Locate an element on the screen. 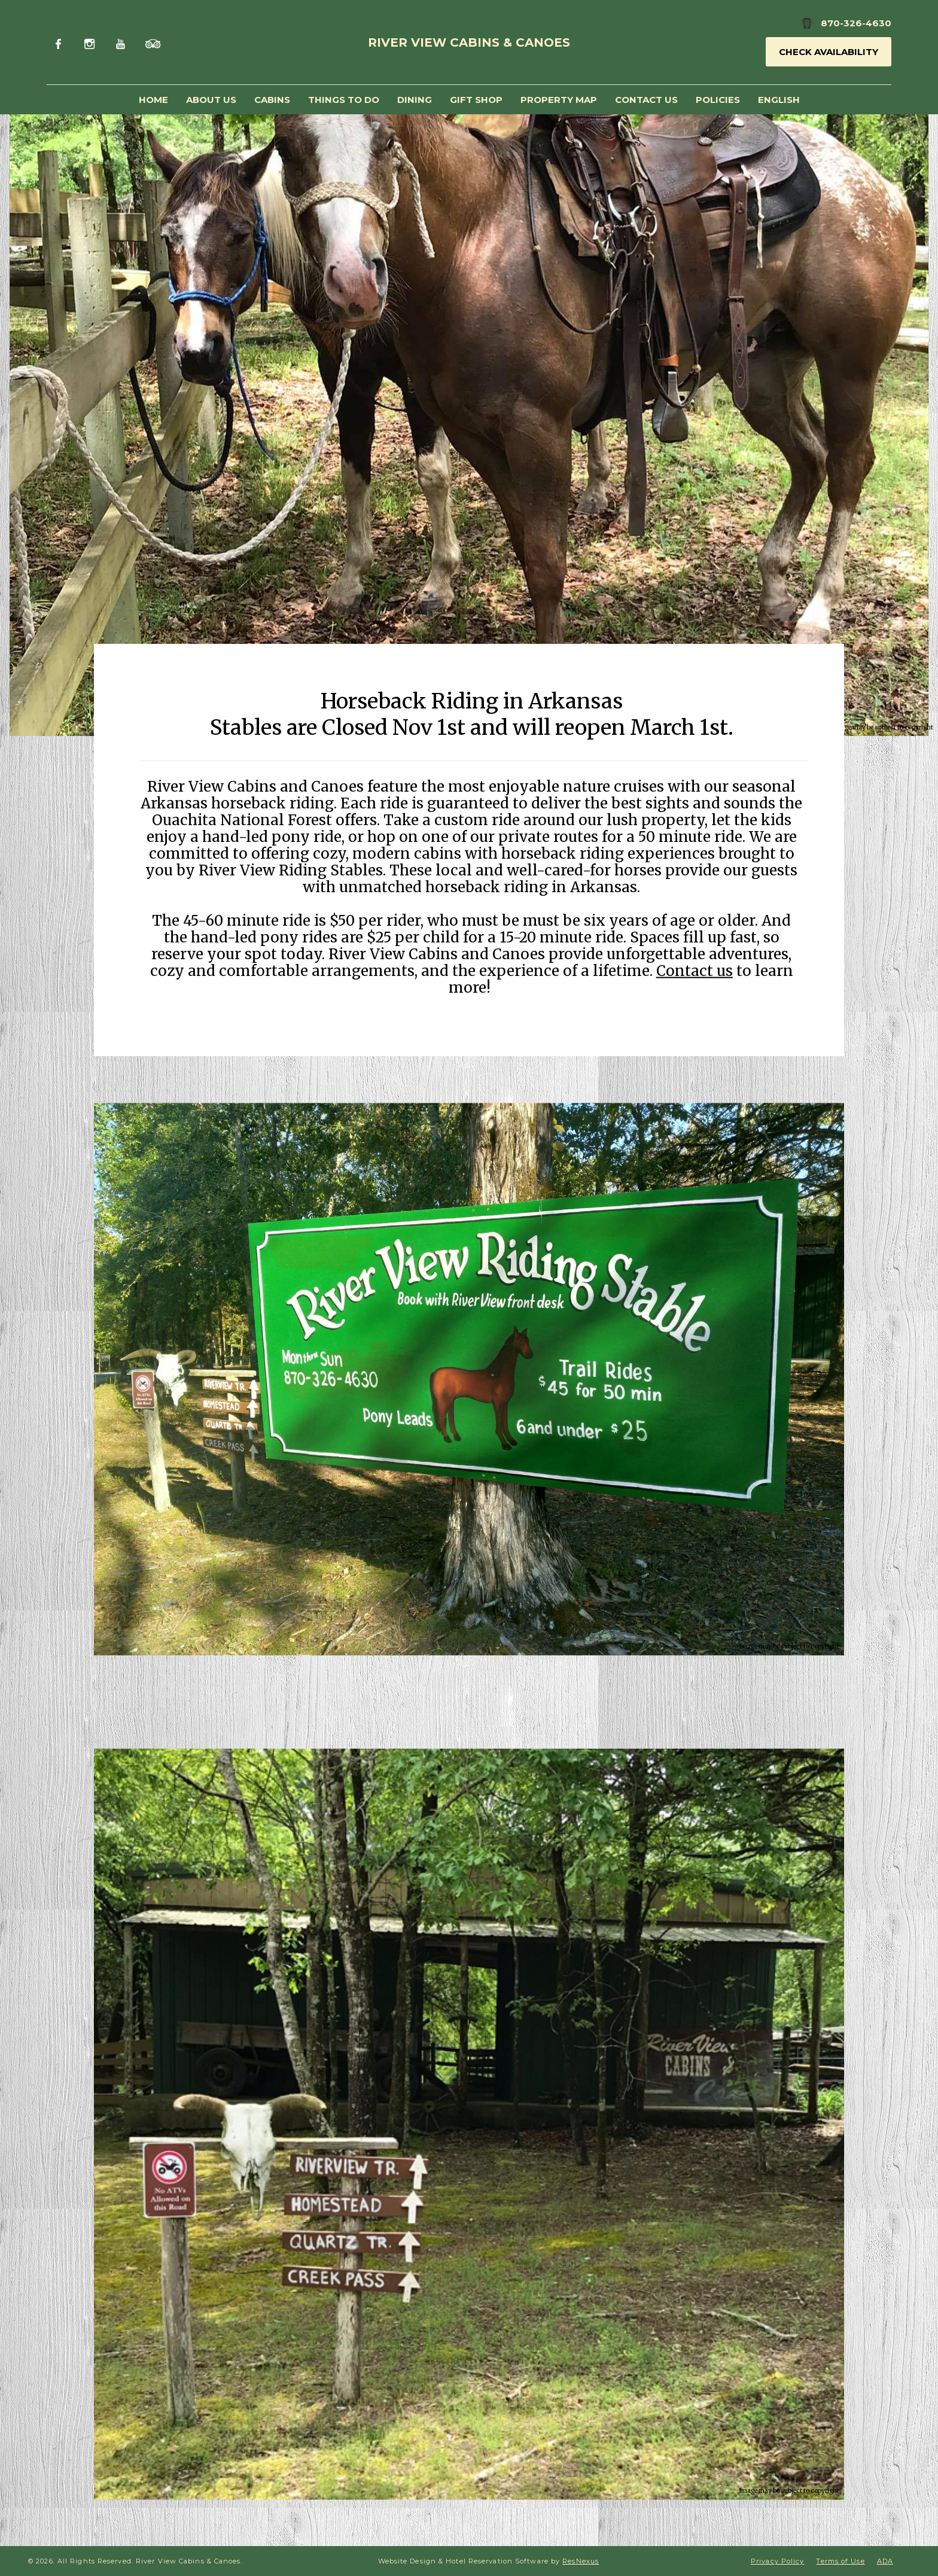 The image size is (938, 2576). ResNexus is located at coordinates (580, 2561).